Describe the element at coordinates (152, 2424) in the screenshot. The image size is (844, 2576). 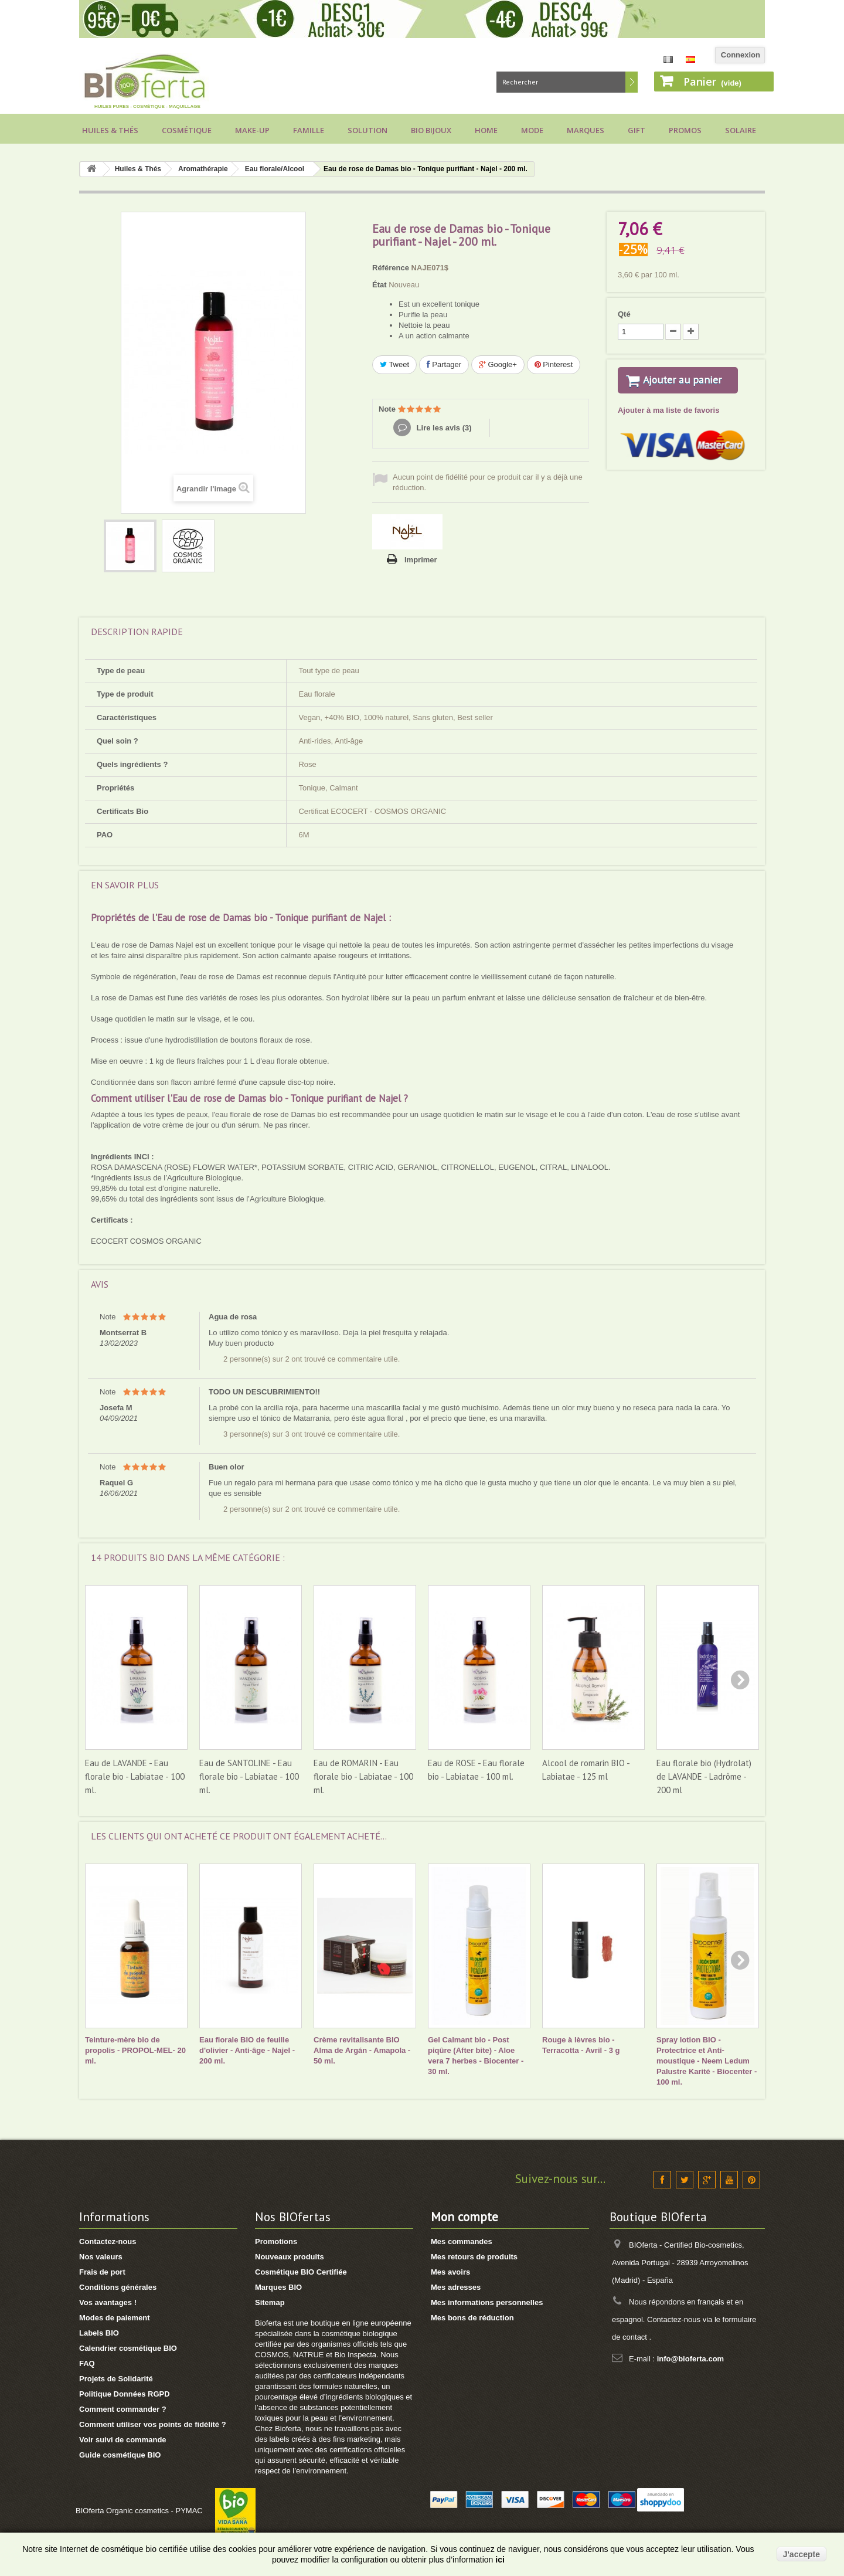
I see `Comment utiliser vos points de fidélité ?` at that location.